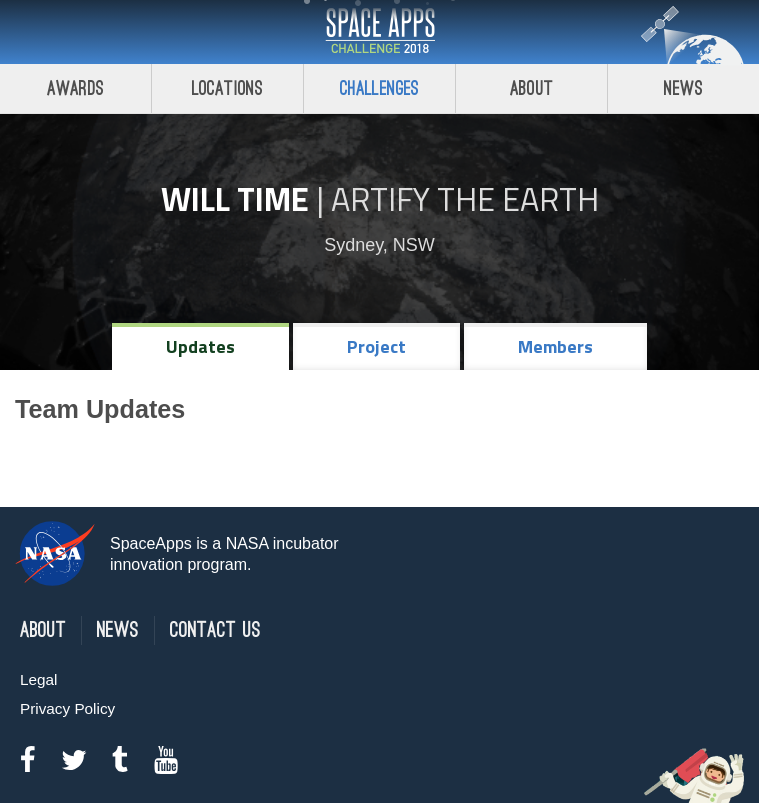 The width and height of the screenshot is (759, 803). Describe the element at coordinates (38, 679) in the screenshot. I see `Legal` at that location.